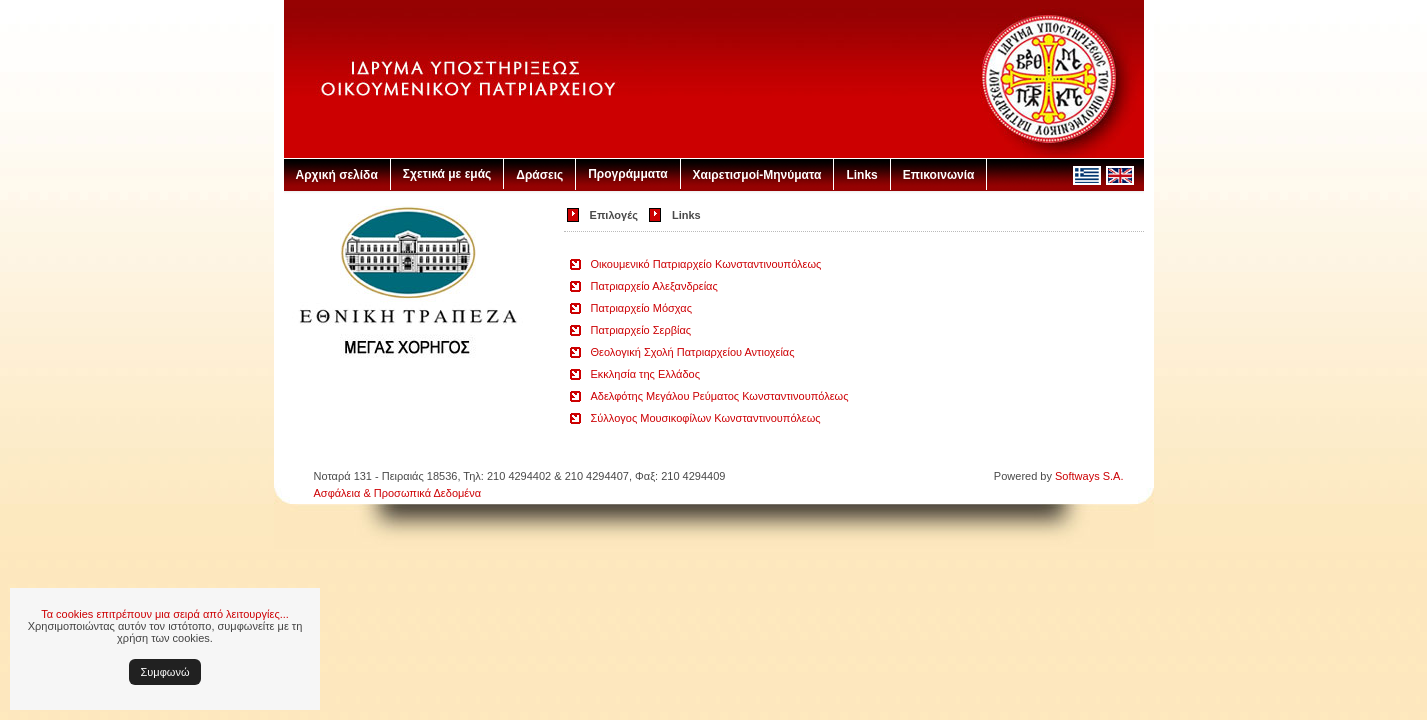 This screenshot has height=720, width=1427. What do you see at coordinates (641, 308) in the screenshot?
I see `Πατριαρχείο Μόσχας` at bounding box center [641, 308].